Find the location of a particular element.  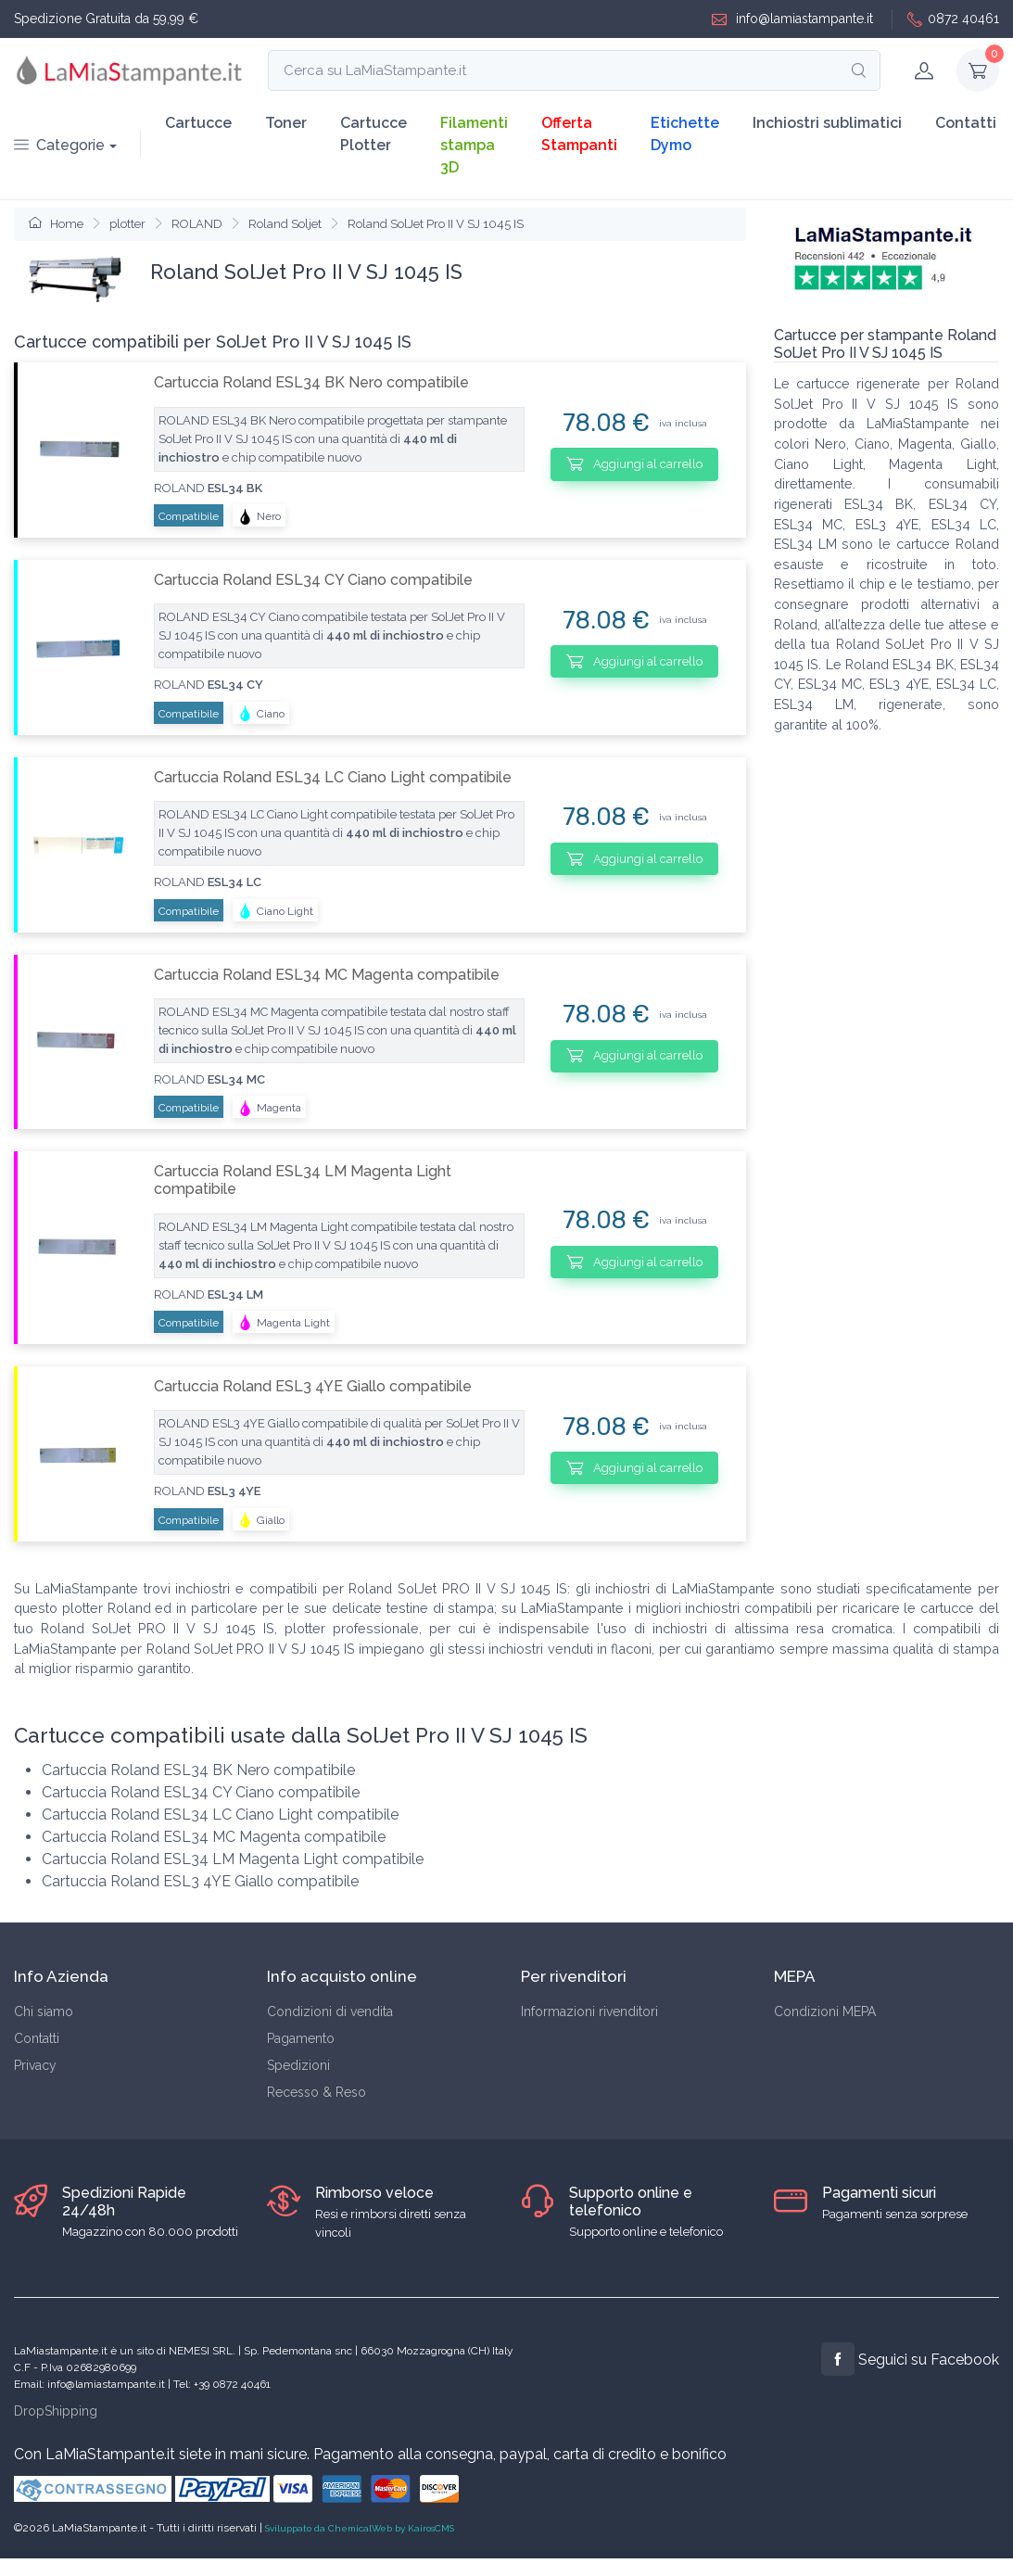

Roland Soljet is located at coordinates (285, 224).